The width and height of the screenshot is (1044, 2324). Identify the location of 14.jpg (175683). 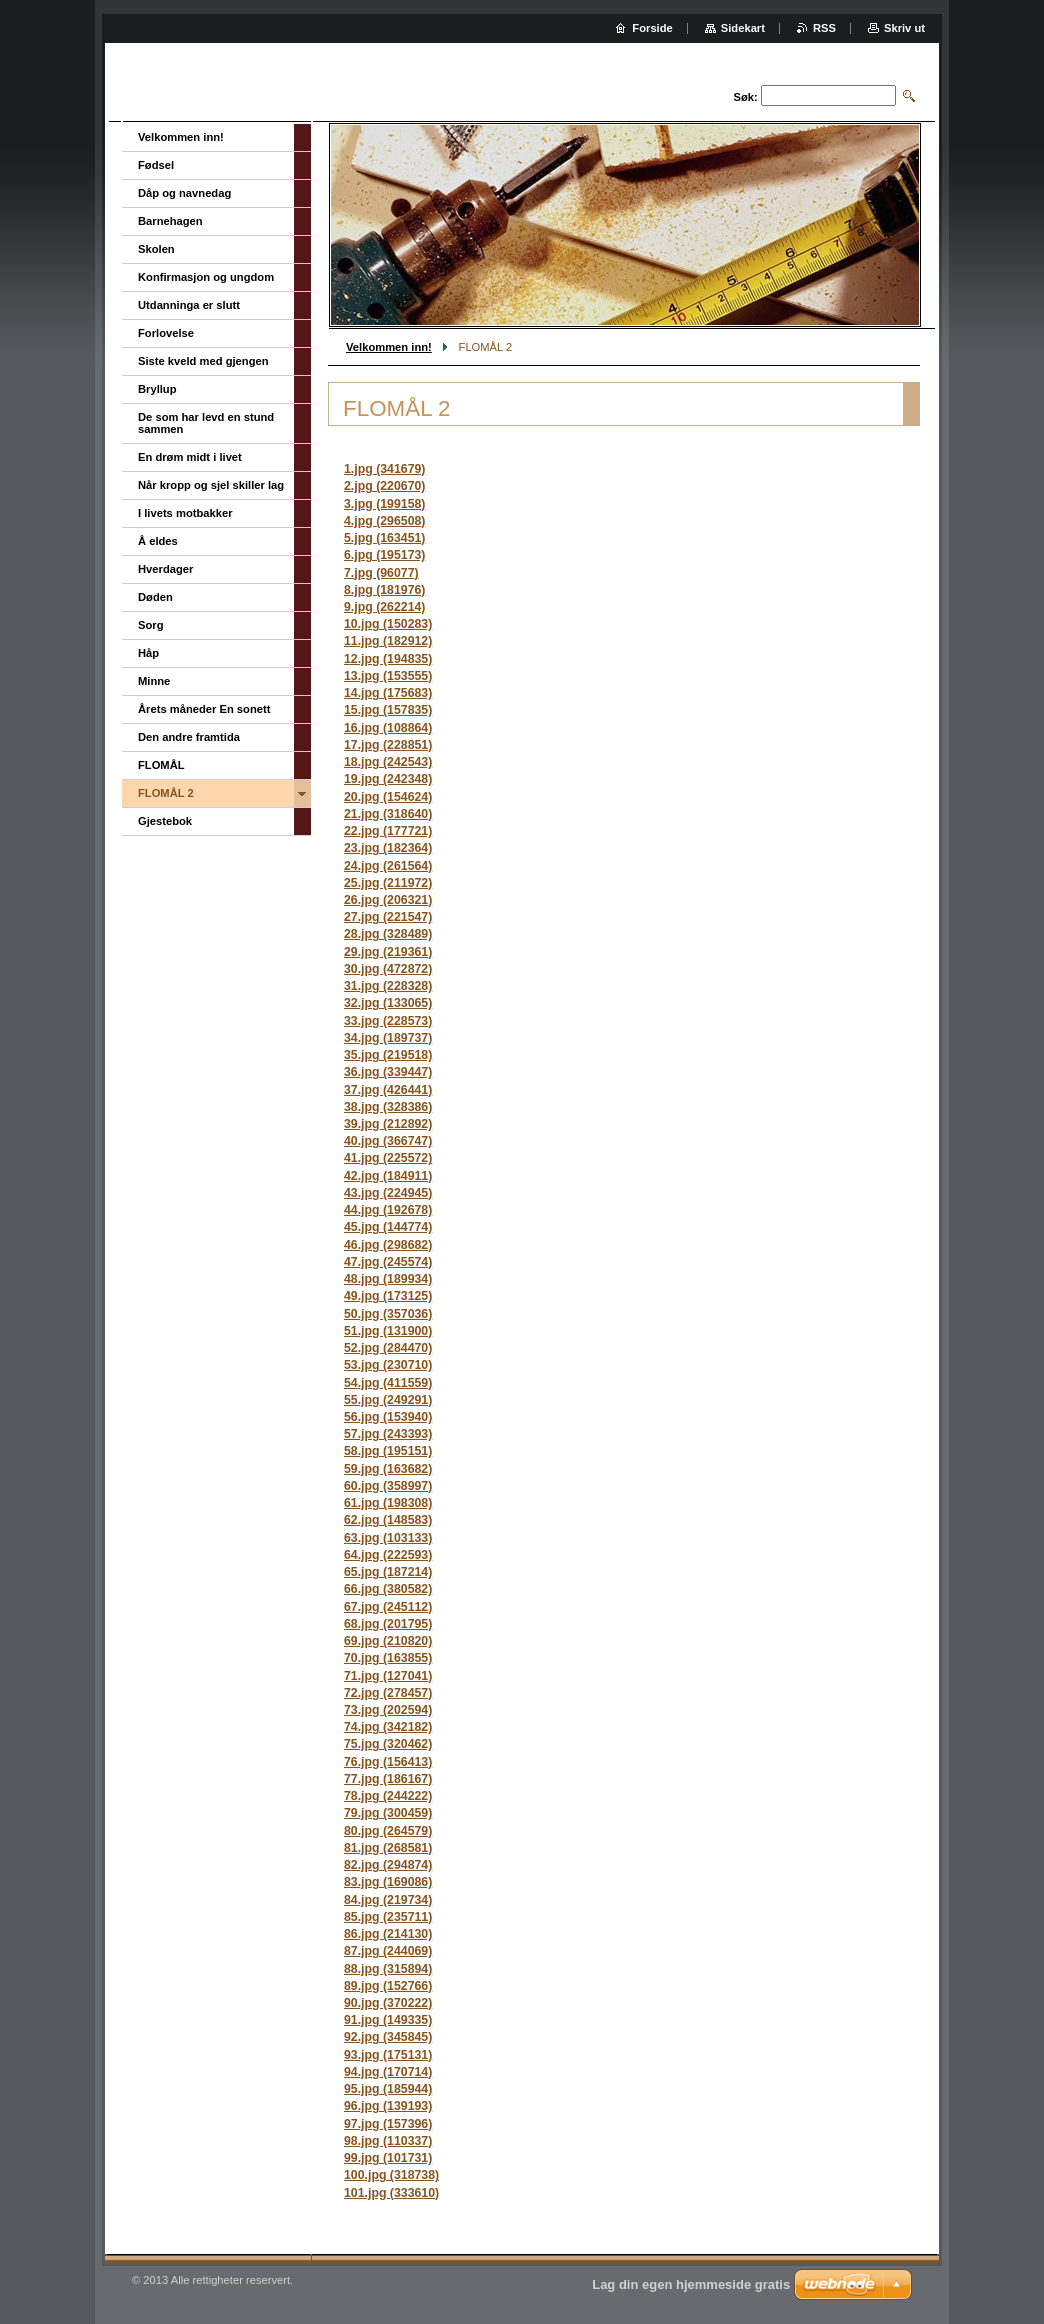
(388, 693).